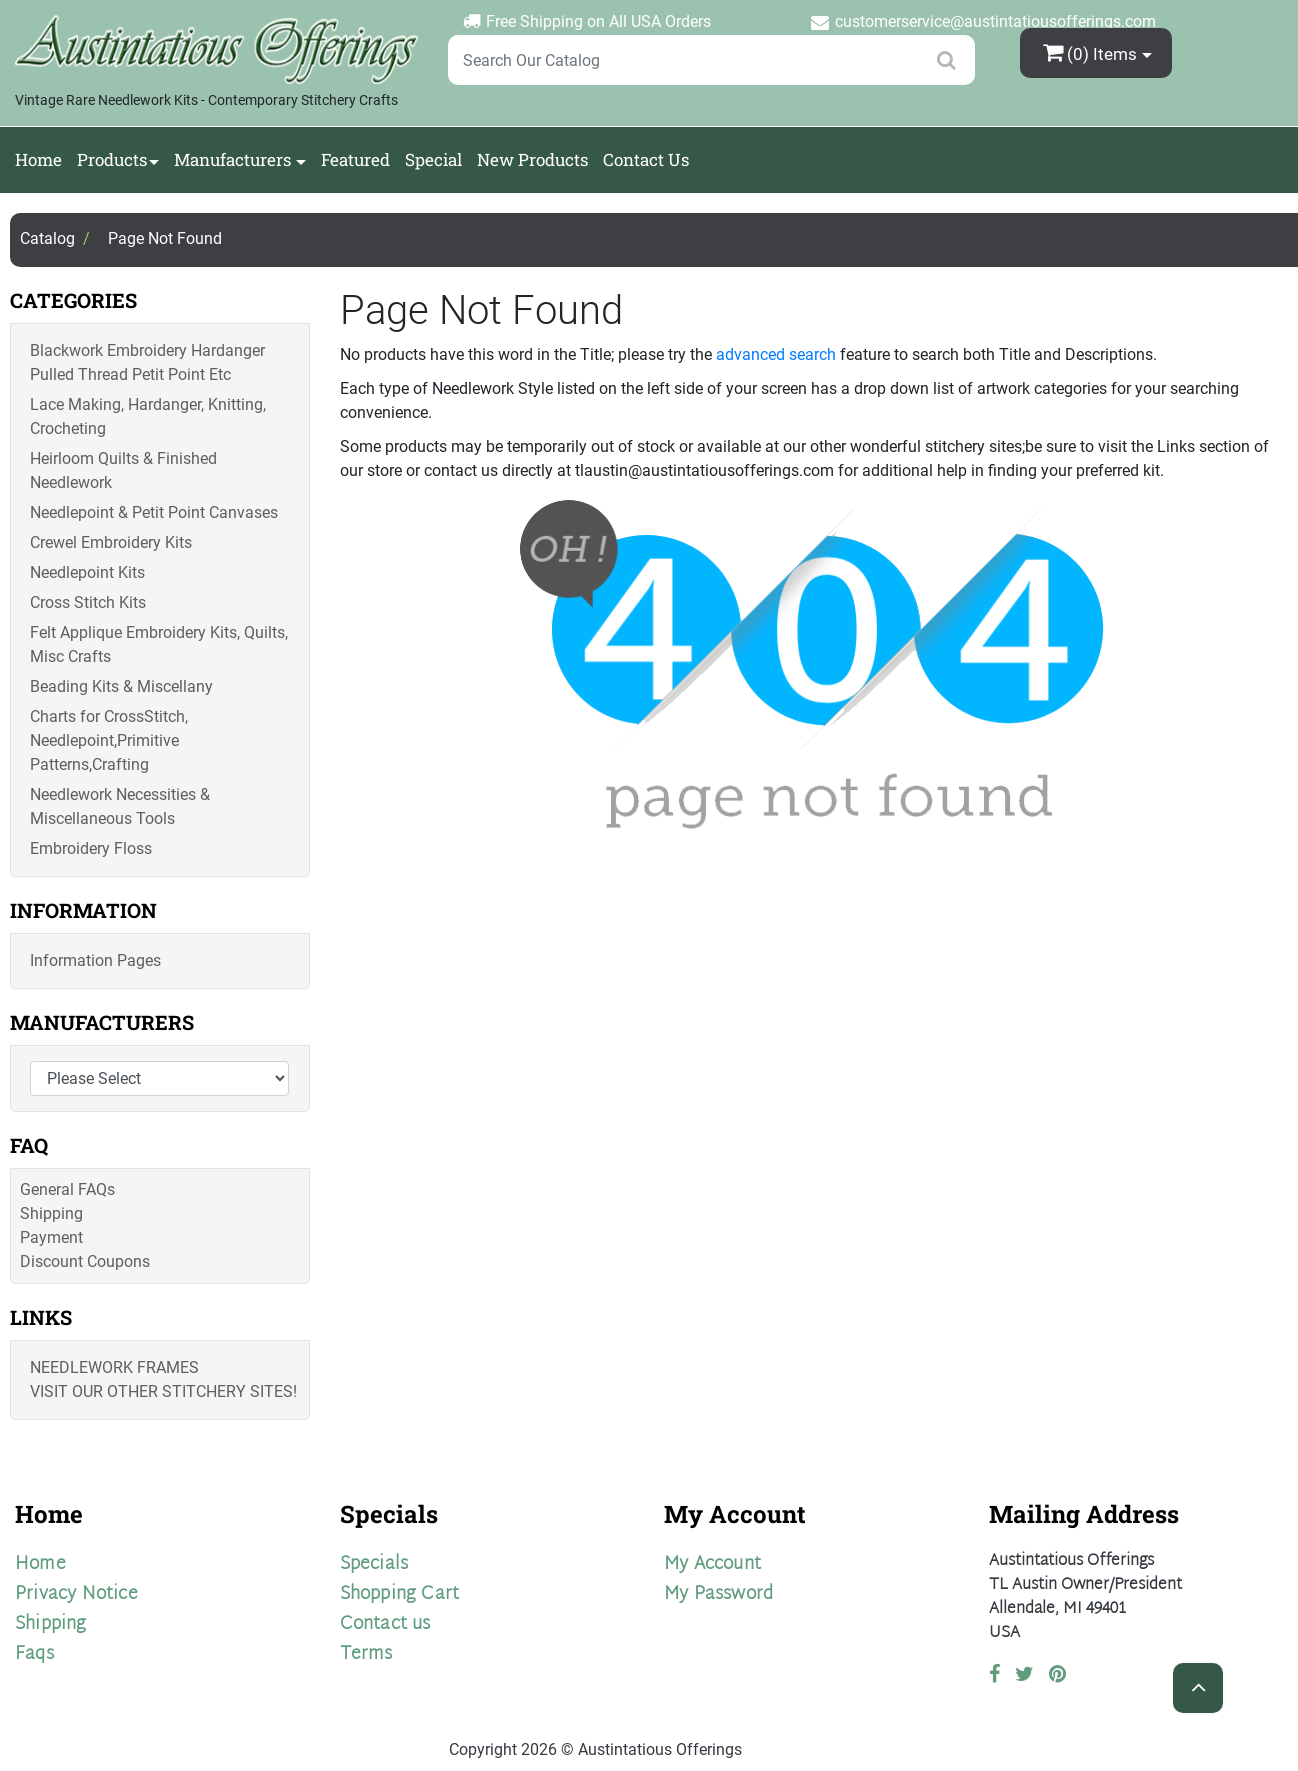  I want to click on Featured, so click(355, 159).